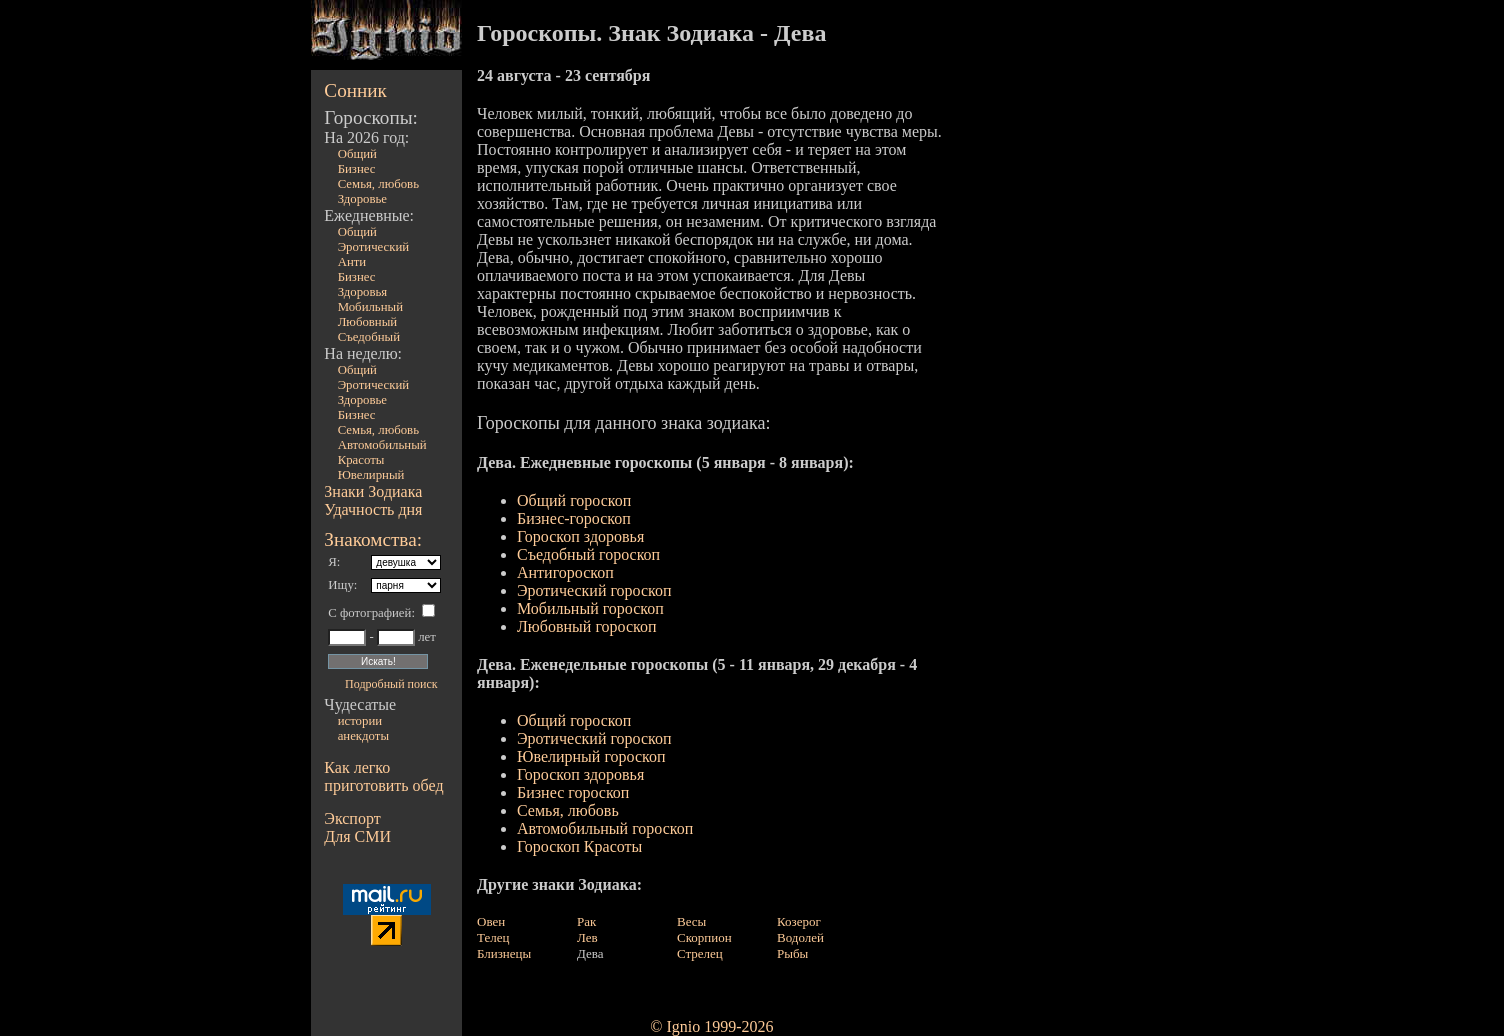 This screenshot has width=1504, height=1036. I want to click on Бизнес, so click(357, 169).